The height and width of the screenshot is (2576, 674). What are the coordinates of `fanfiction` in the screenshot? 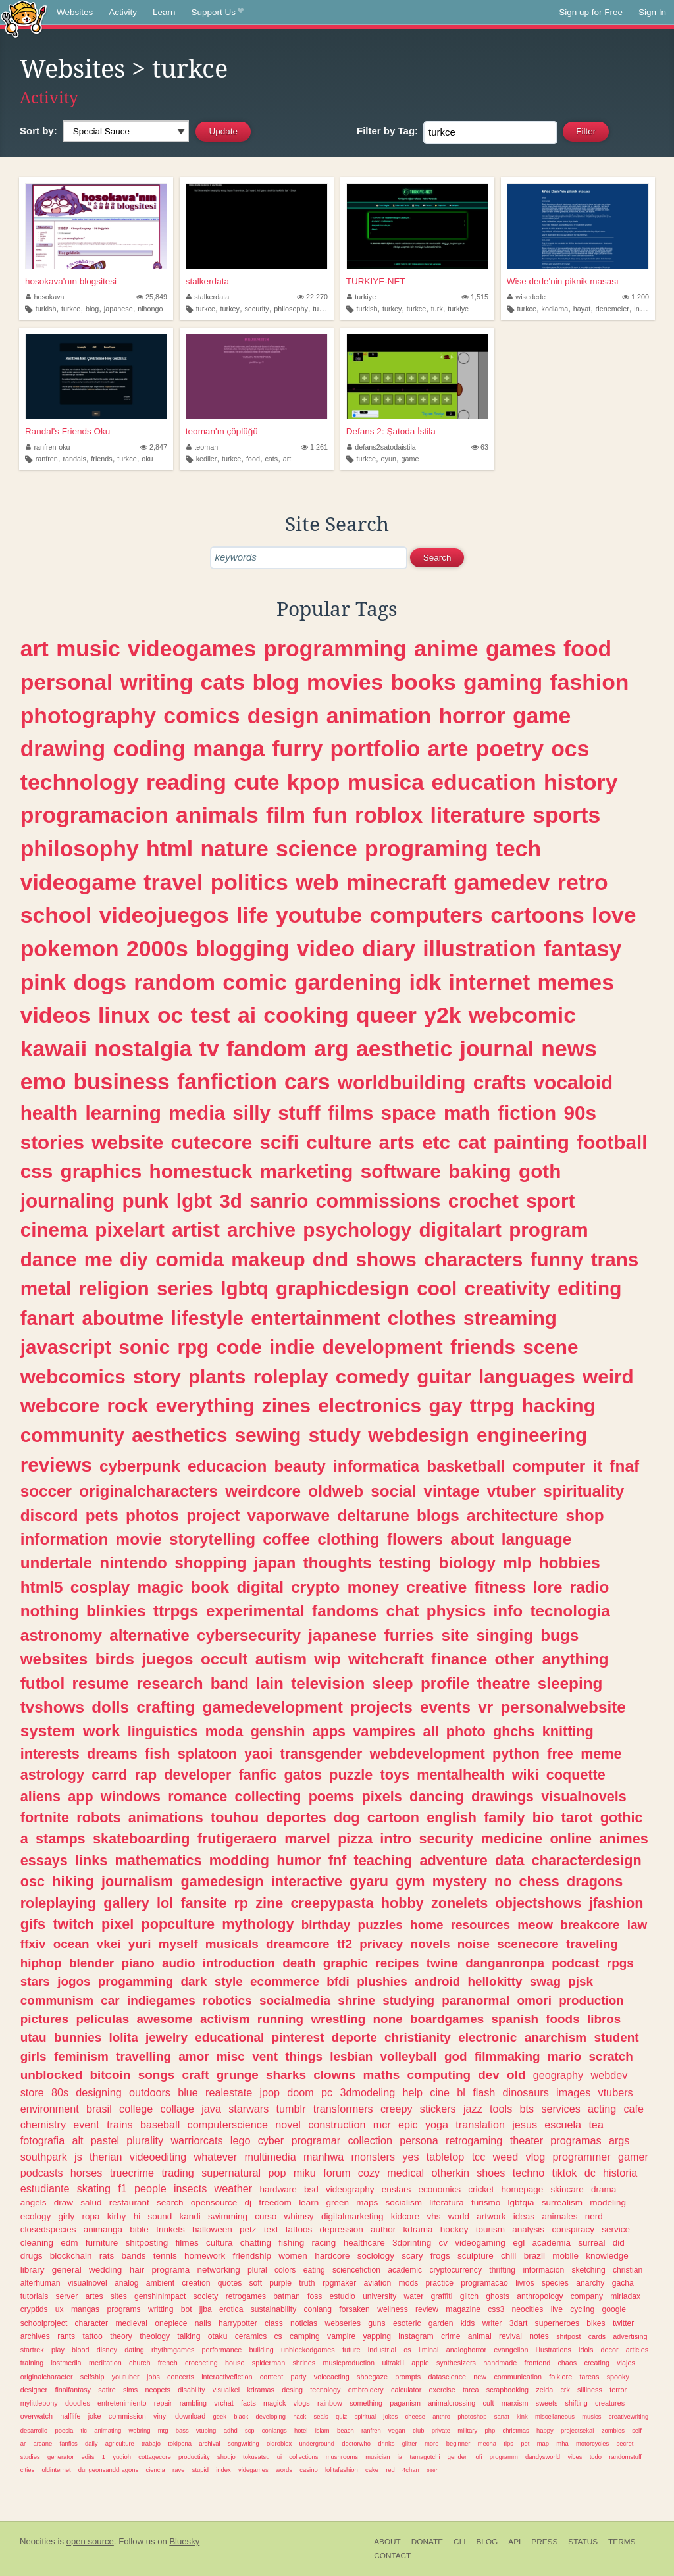 It's located at (227, 1081).